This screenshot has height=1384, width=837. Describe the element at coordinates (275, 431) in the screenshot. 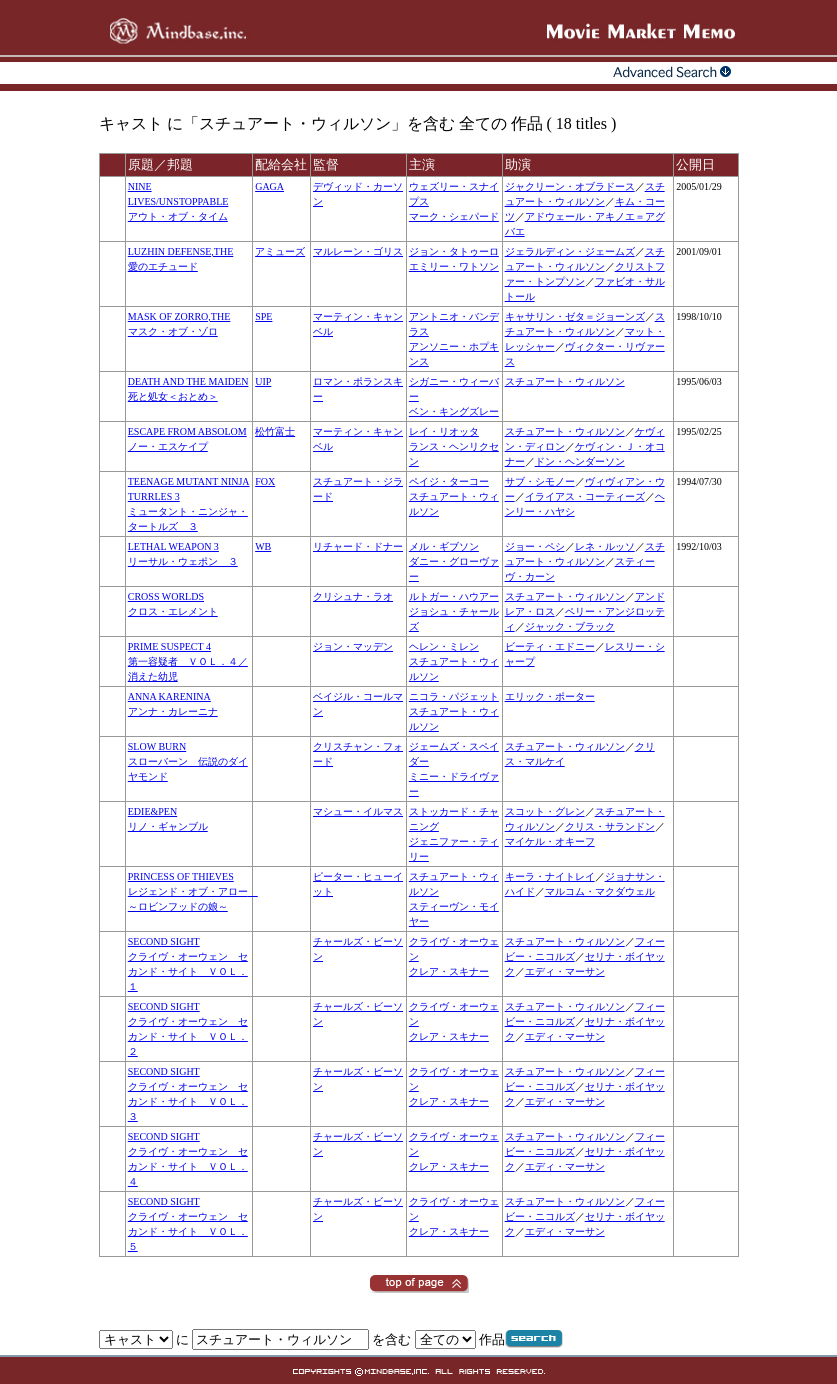

I see `松竹富士` at that location.